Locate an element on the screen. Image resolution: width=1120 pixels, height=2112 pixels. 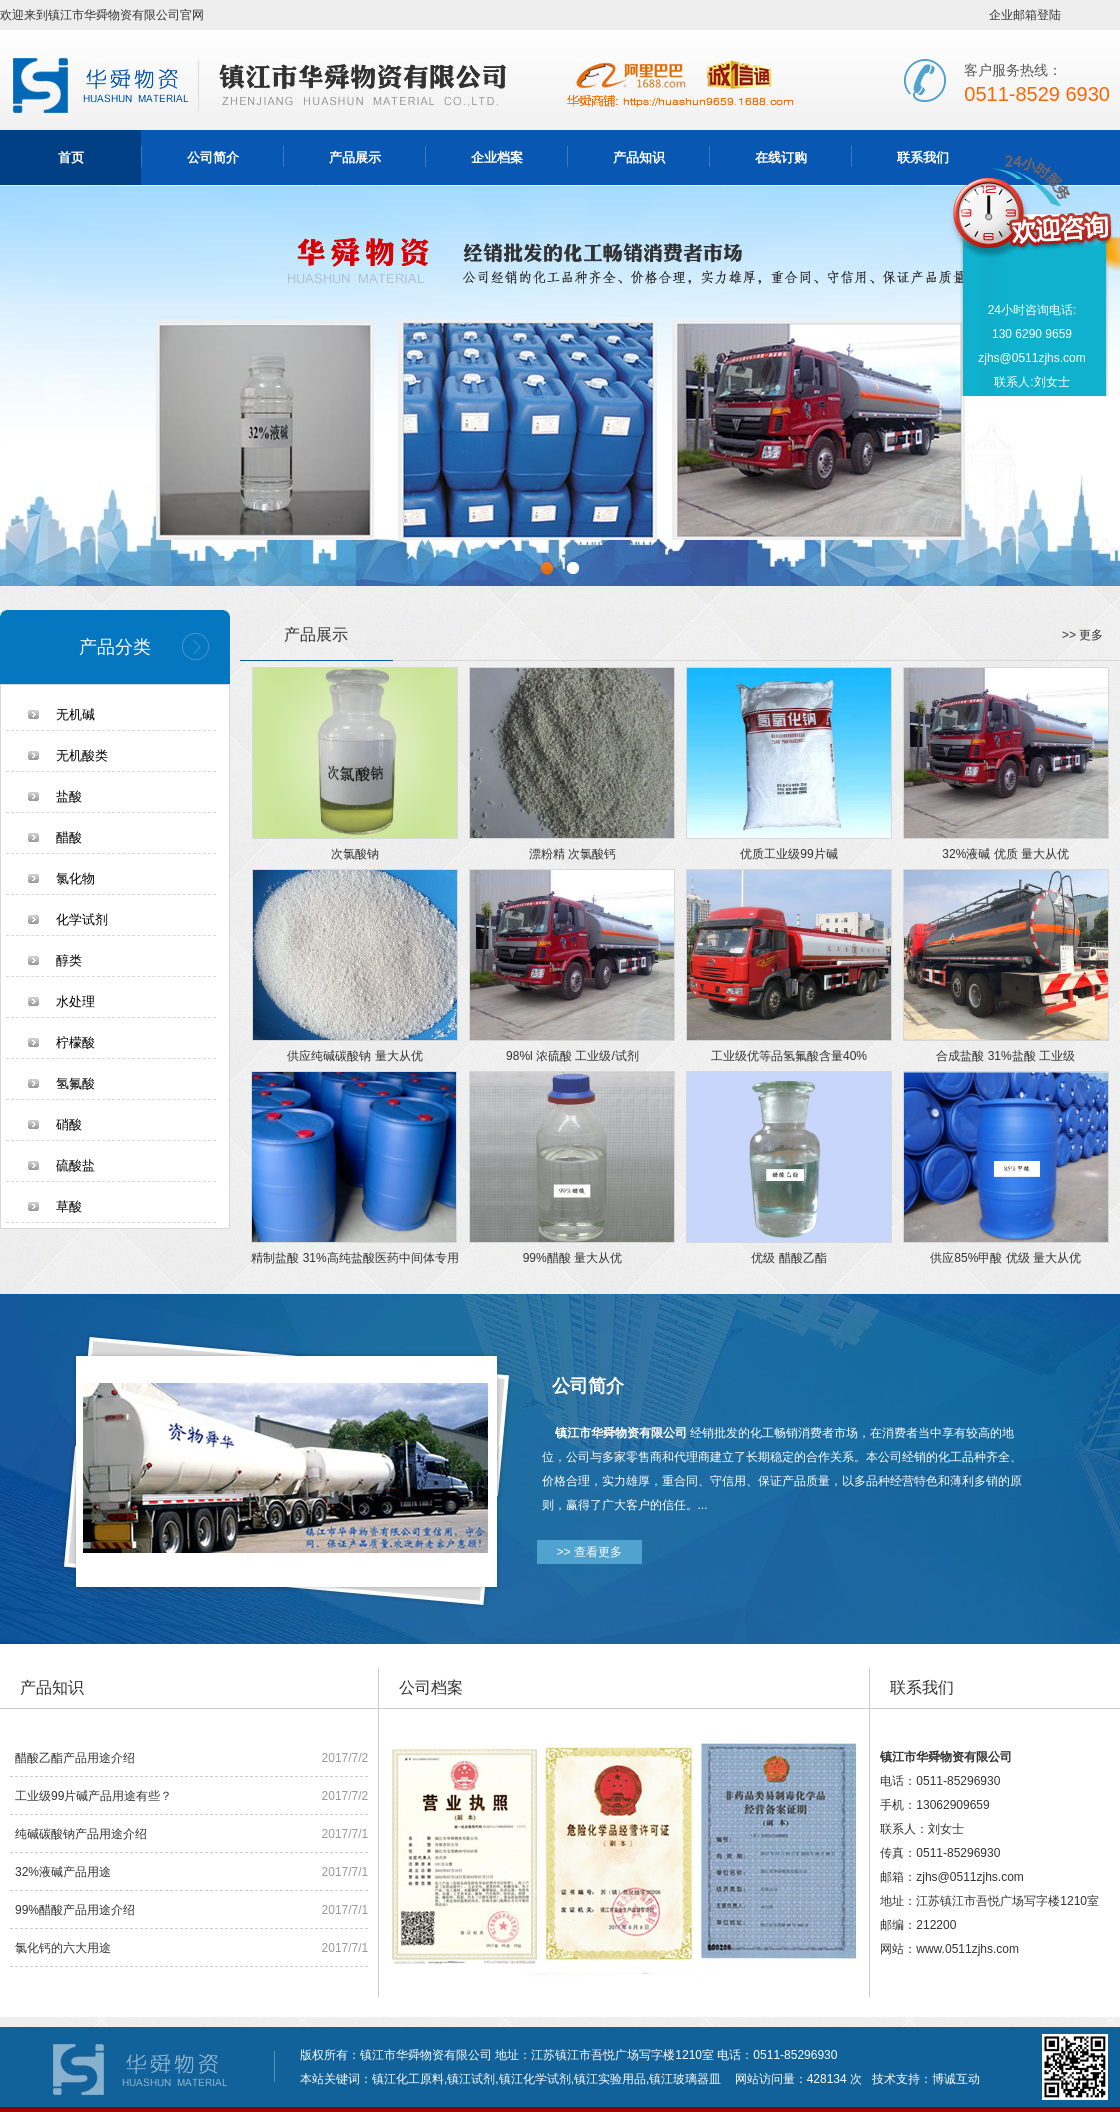
无机碱 is located at coordinates (75, 714).